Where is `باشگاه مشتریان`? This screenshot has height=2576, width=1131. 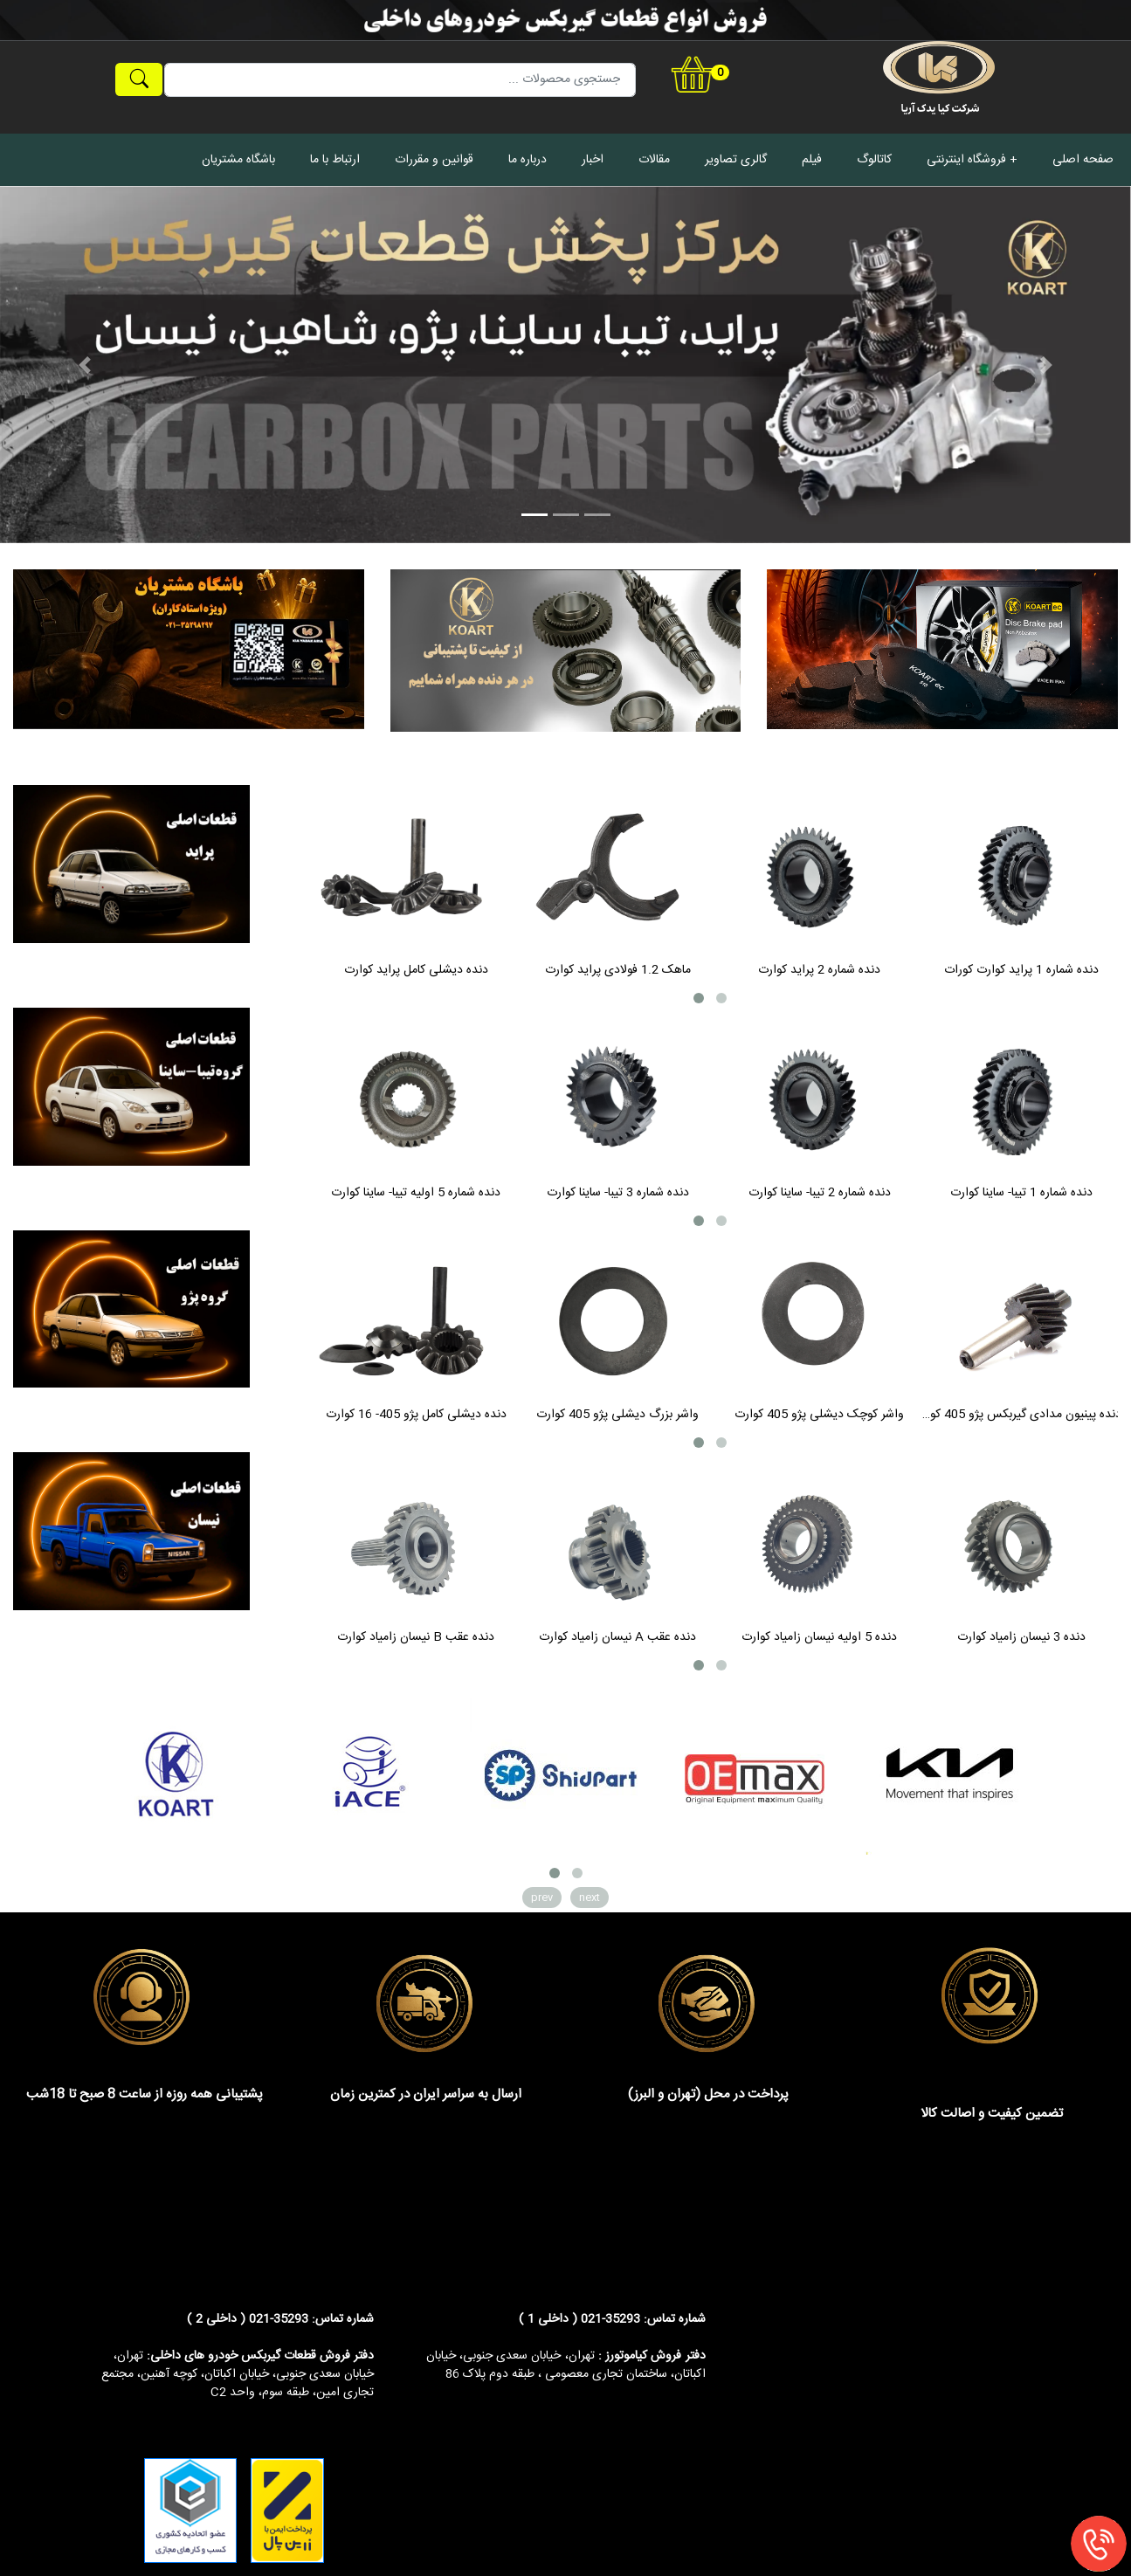 باشگاه مشتریان is located at coordinates (238, 159).